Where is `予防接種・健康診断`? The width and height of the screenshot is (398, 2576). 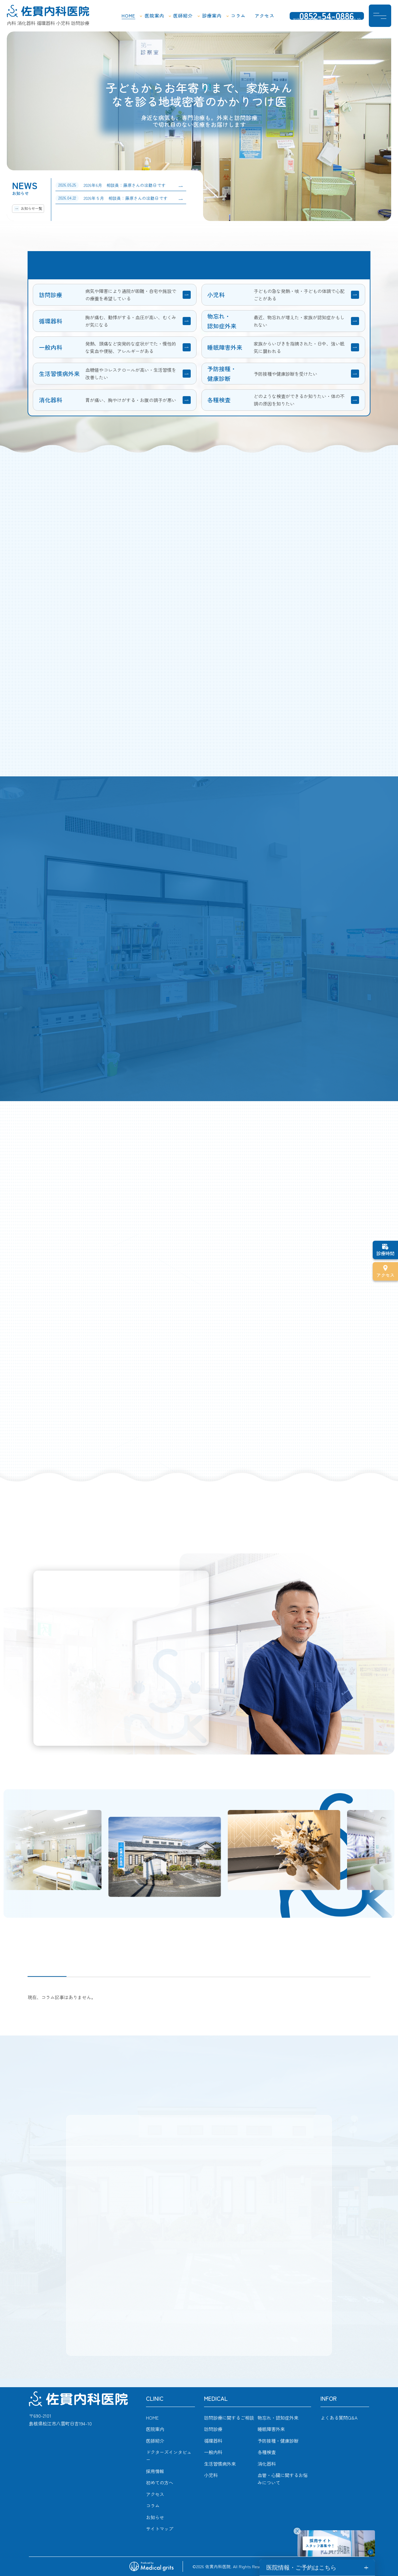
予防接種・健康診断 is located at coordinates (278, 2440).